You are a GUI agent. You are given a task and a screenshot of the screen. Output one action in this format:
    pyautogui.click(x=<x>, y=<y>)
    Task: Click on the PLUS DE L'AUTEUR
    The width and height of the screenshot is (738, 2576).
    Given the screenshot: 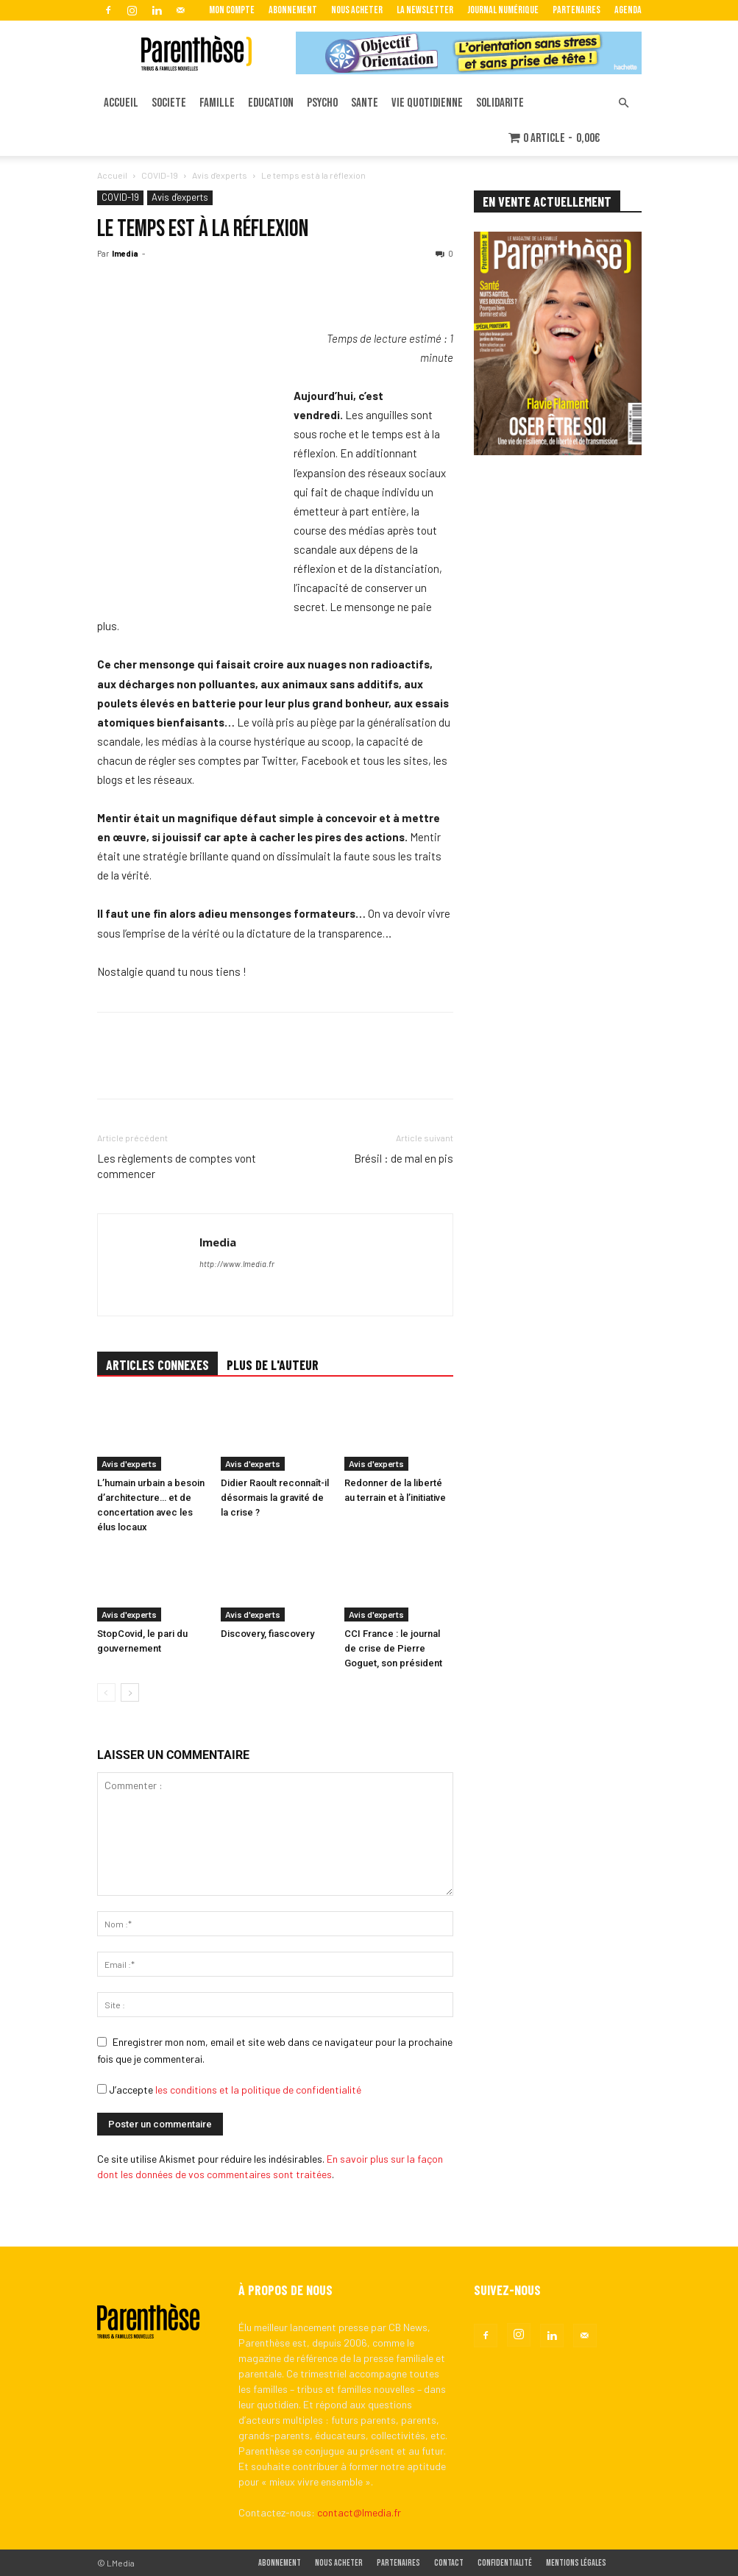 What is the action you would take?
    pyautogui.click(x=273, y=1365)
    